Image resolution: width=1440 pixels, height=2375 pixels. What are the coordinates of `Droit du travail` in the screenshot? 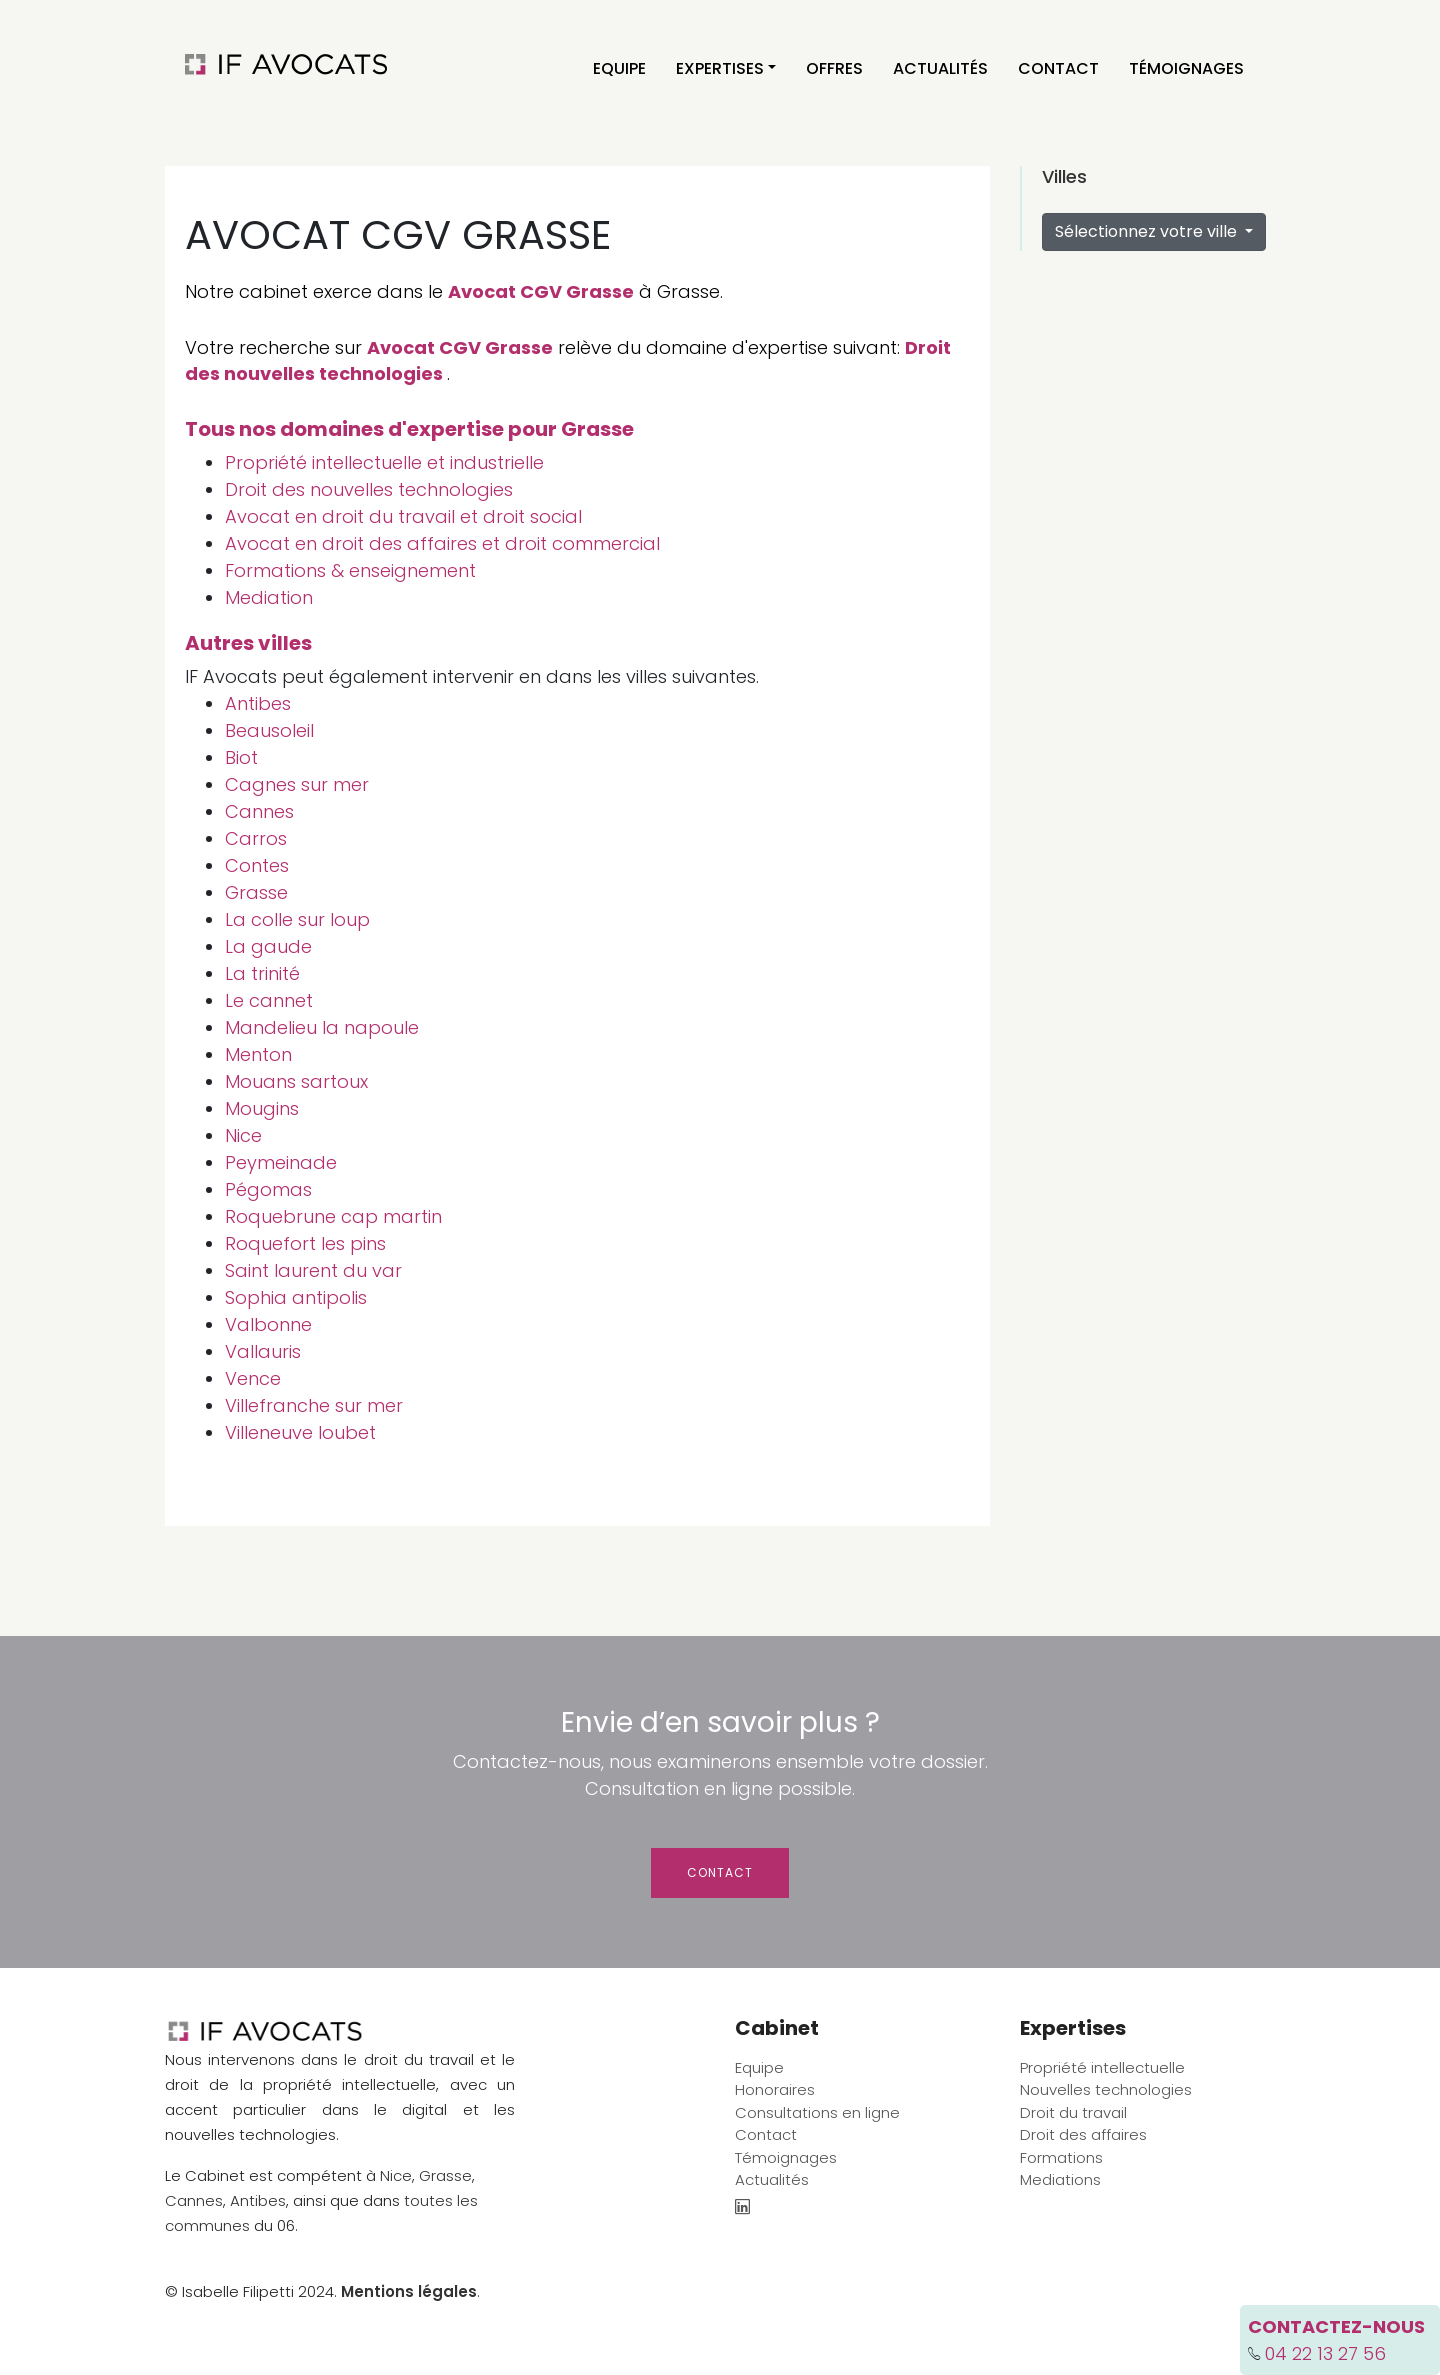 It's located at (1073, 2112).